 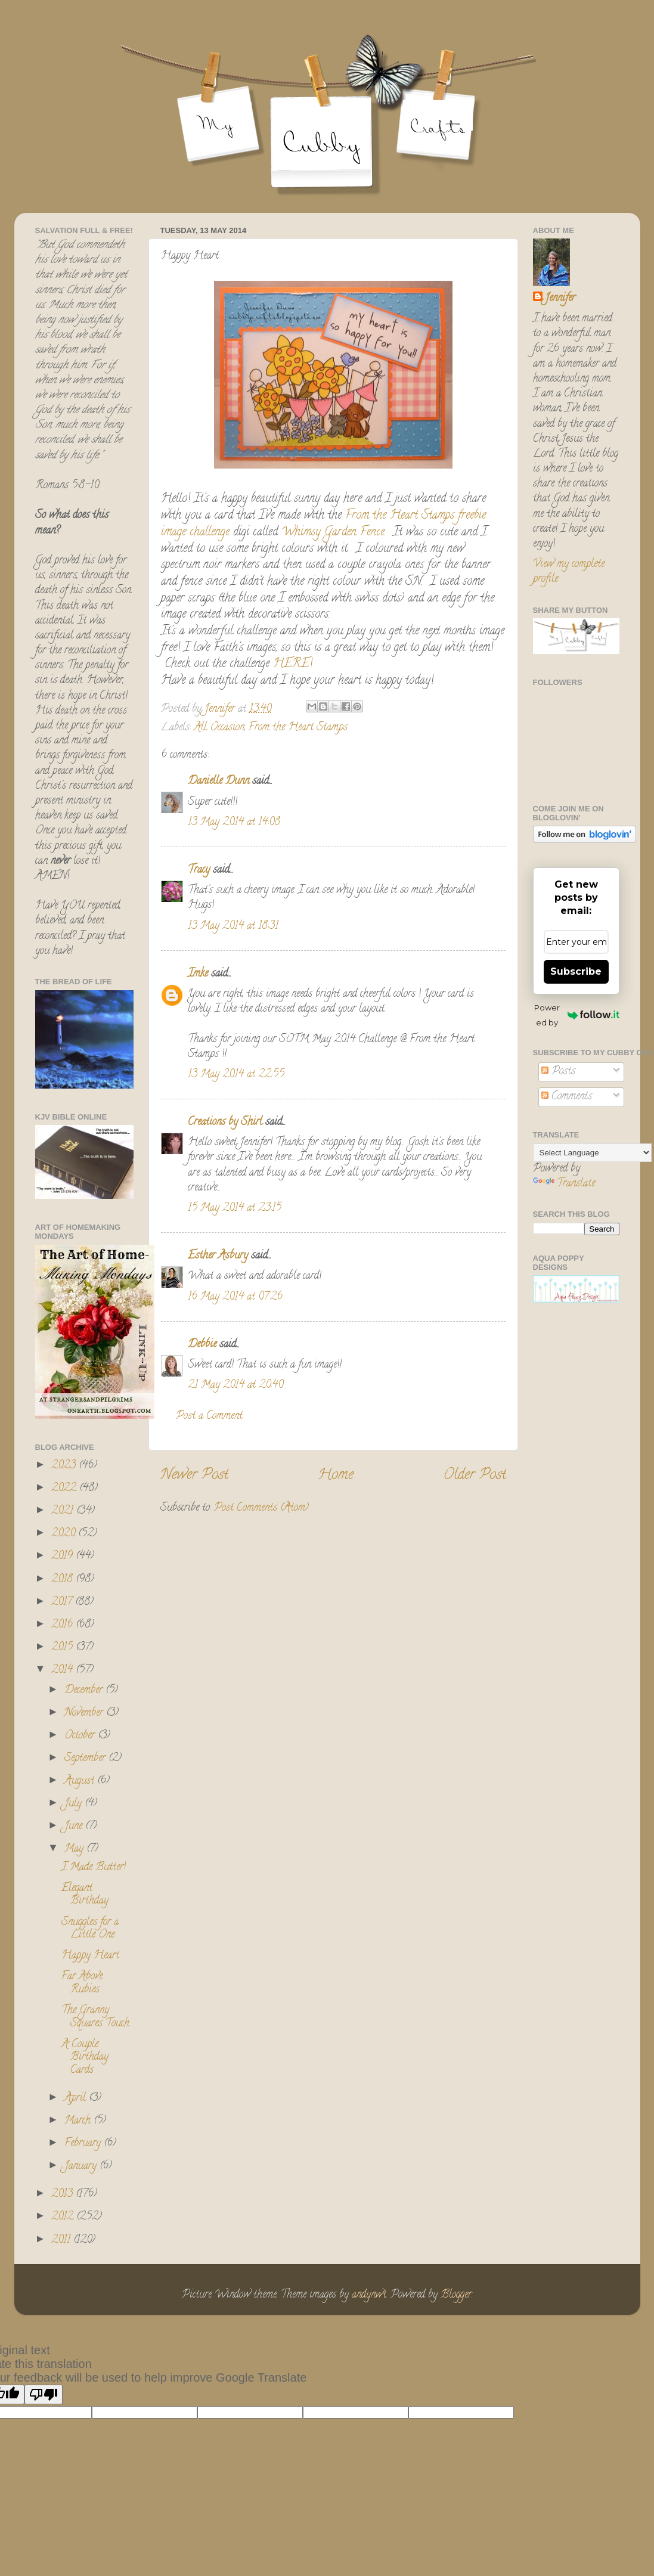 I want to click on [Language Translate Widget], so click(x=592, y=1152).